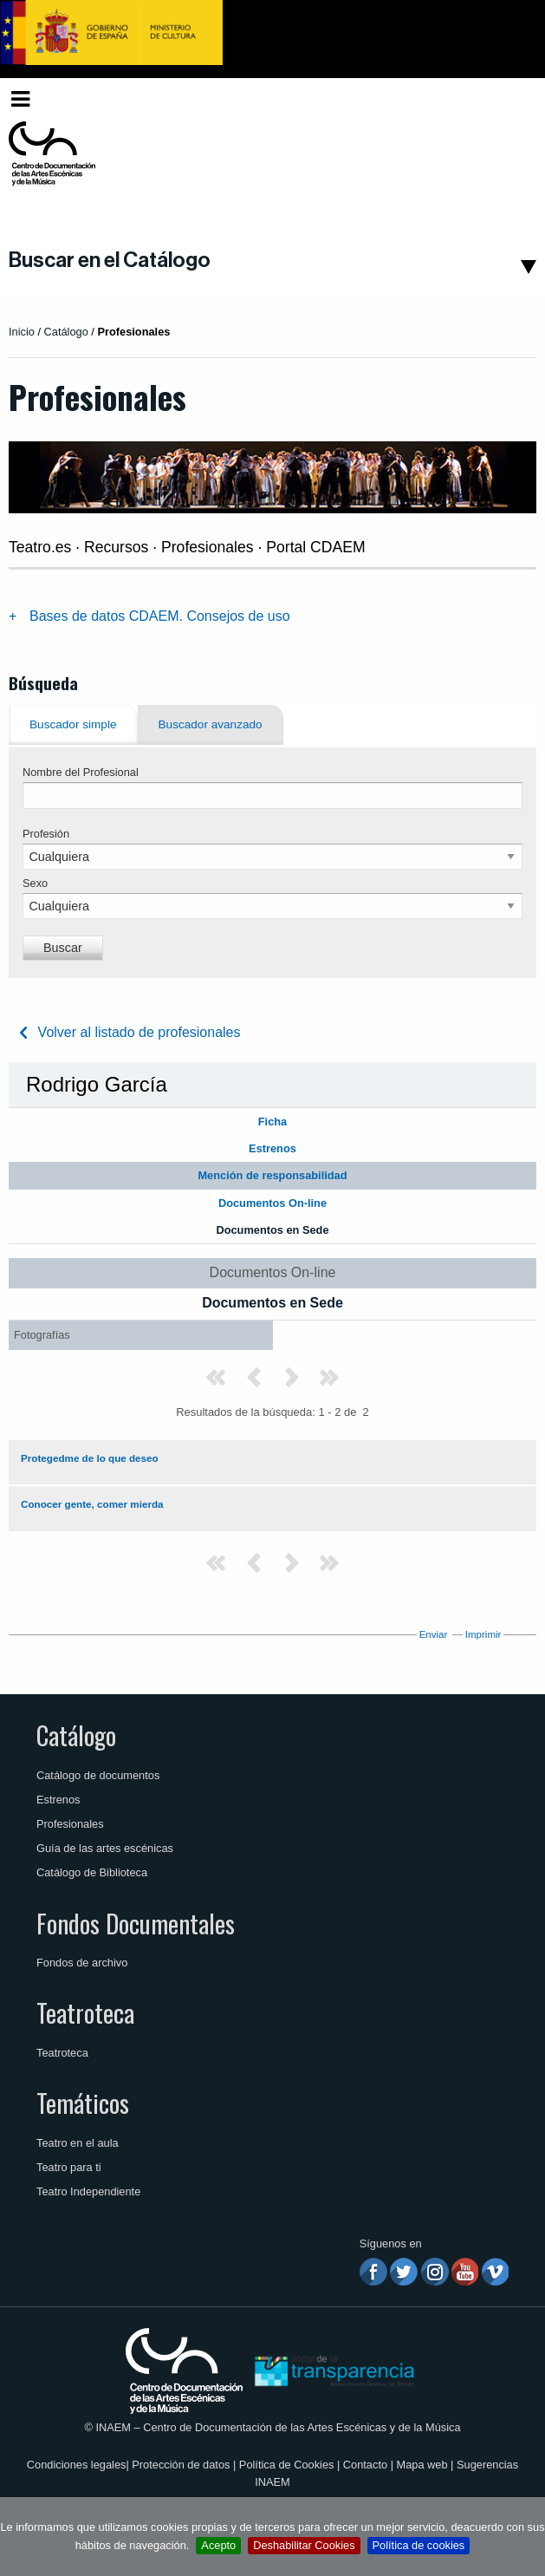 The width and height of the screenshot is (545, 2576). Describe the element at coordinates (35, 883) in the screenshot. I see `Sexo` at that location.